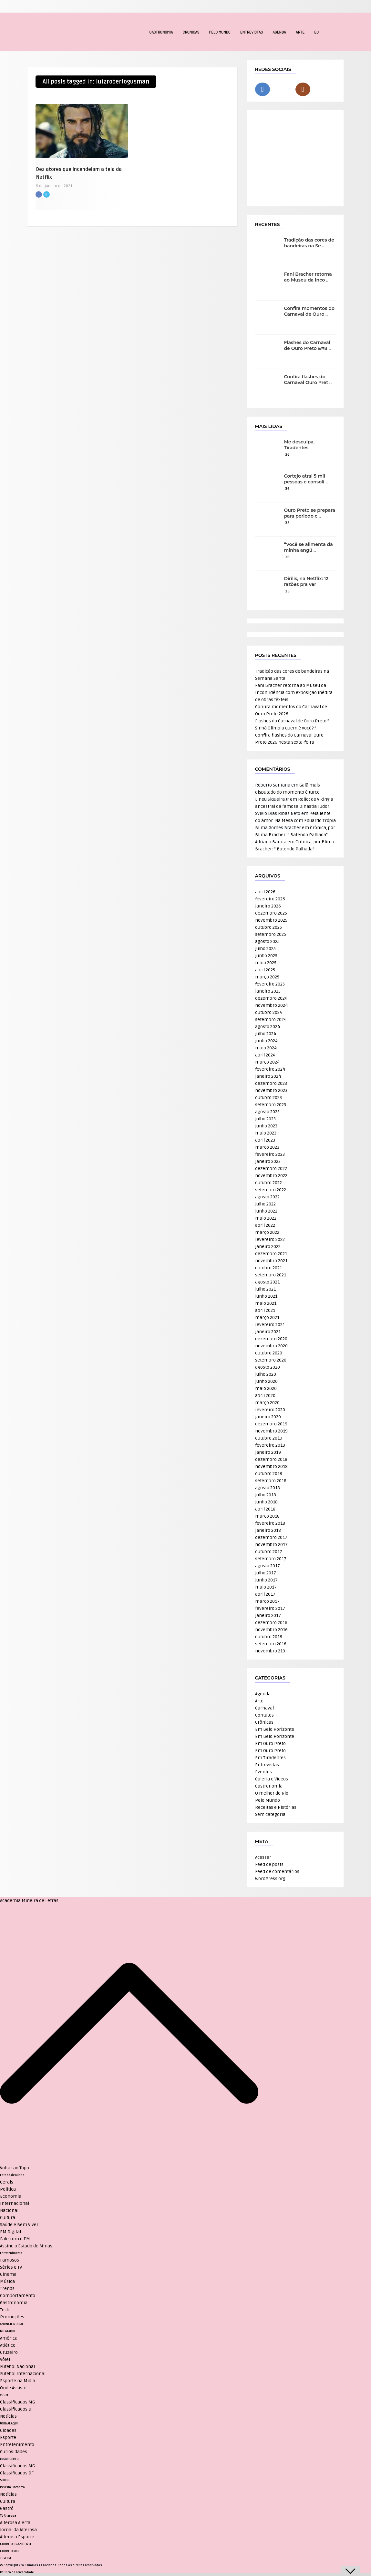  What do you see at coordinates (268, 1637) in the screenshot?
I see `outubro 2016` at bounding box center [268, 1637].